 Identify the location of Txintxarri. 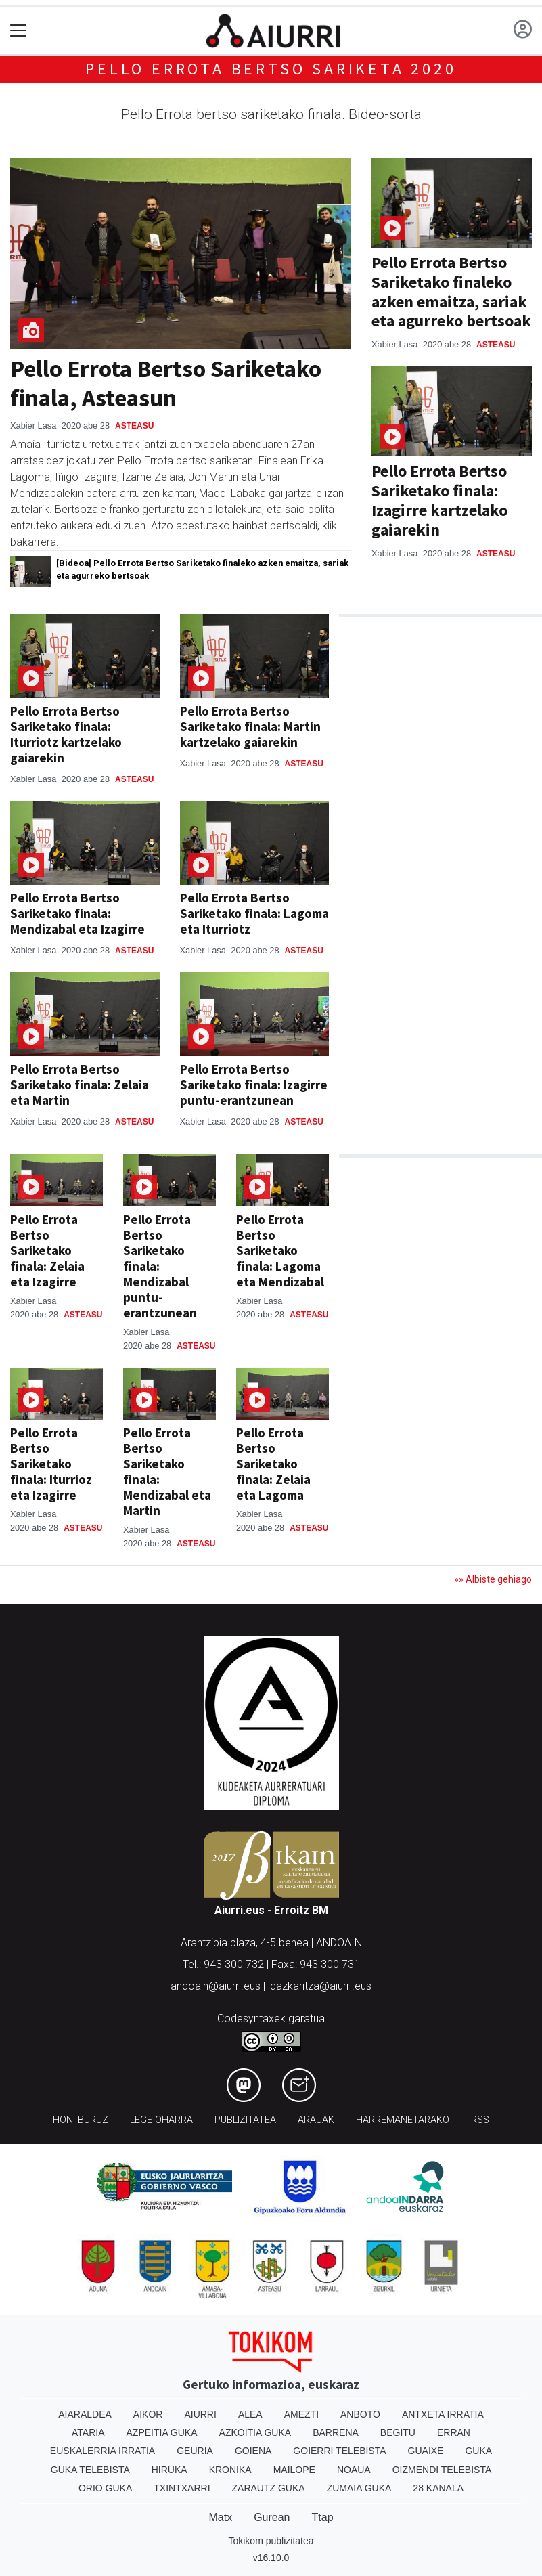
(182, 2488).